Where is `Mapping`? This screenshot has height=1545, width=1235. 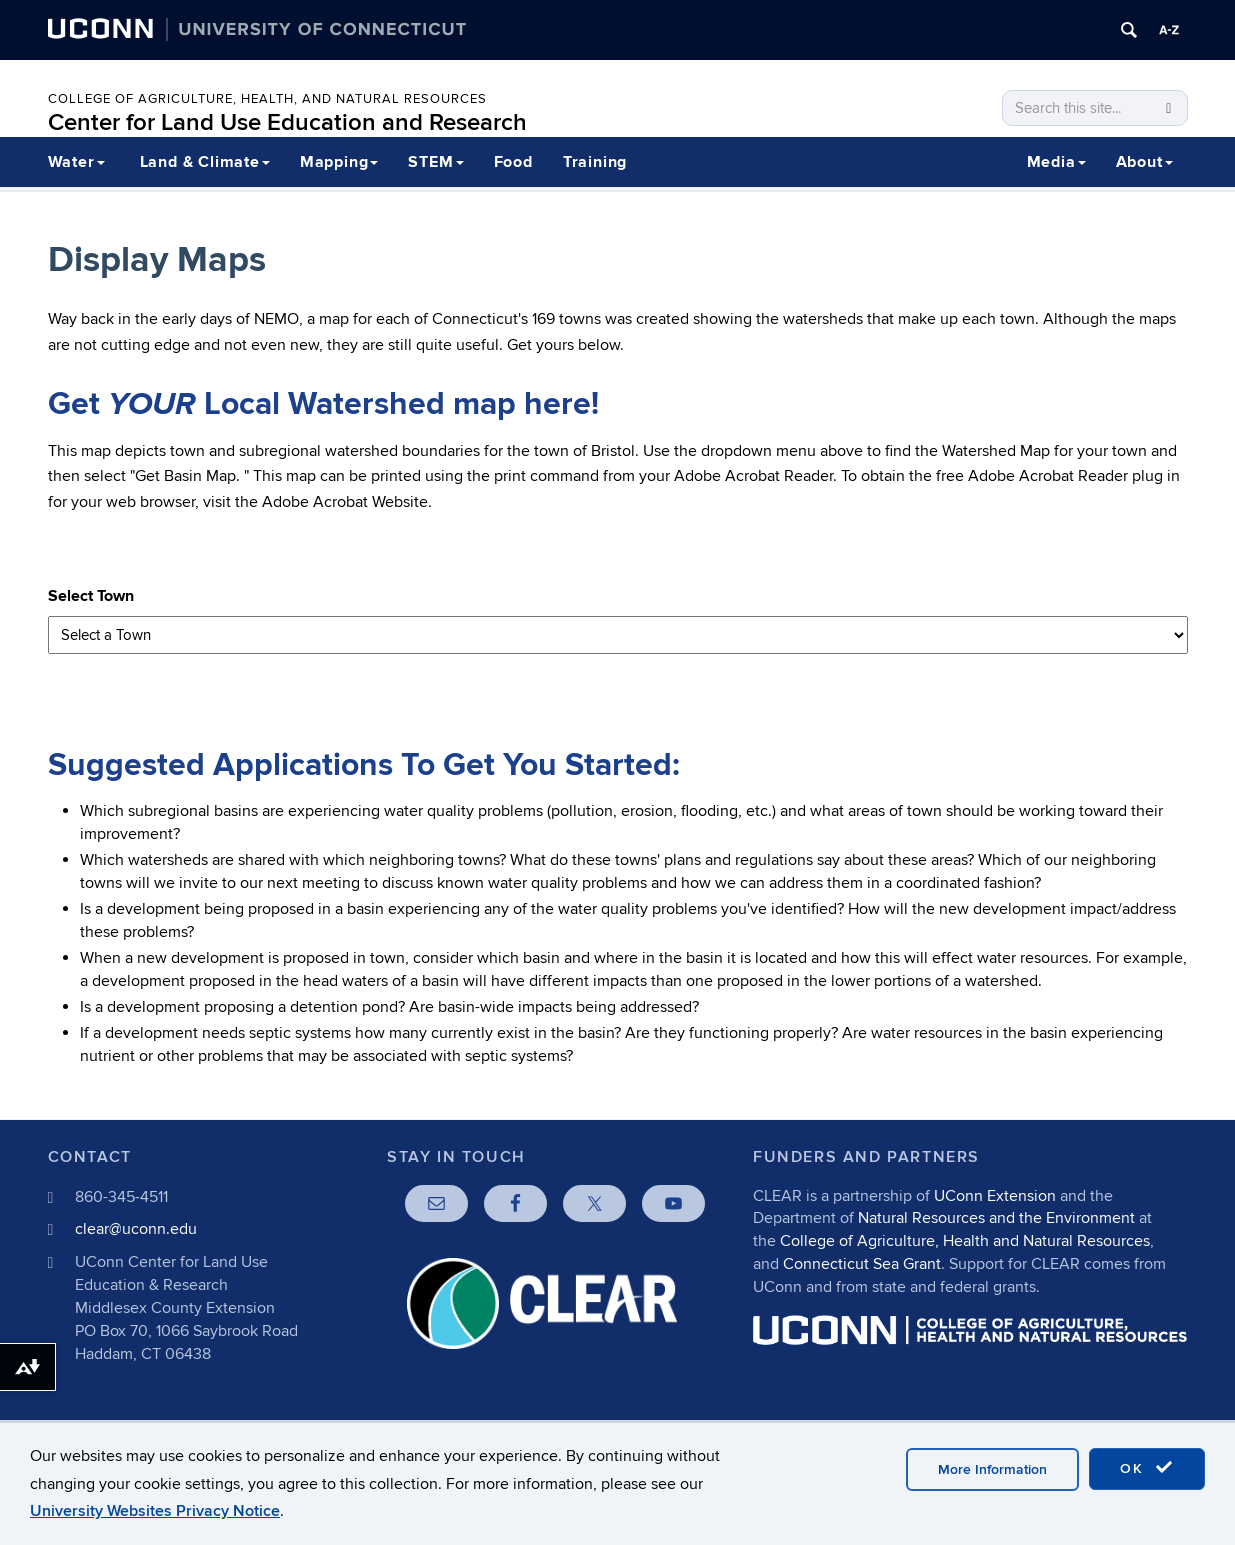
Mapping is located at coordinates (339, 162).